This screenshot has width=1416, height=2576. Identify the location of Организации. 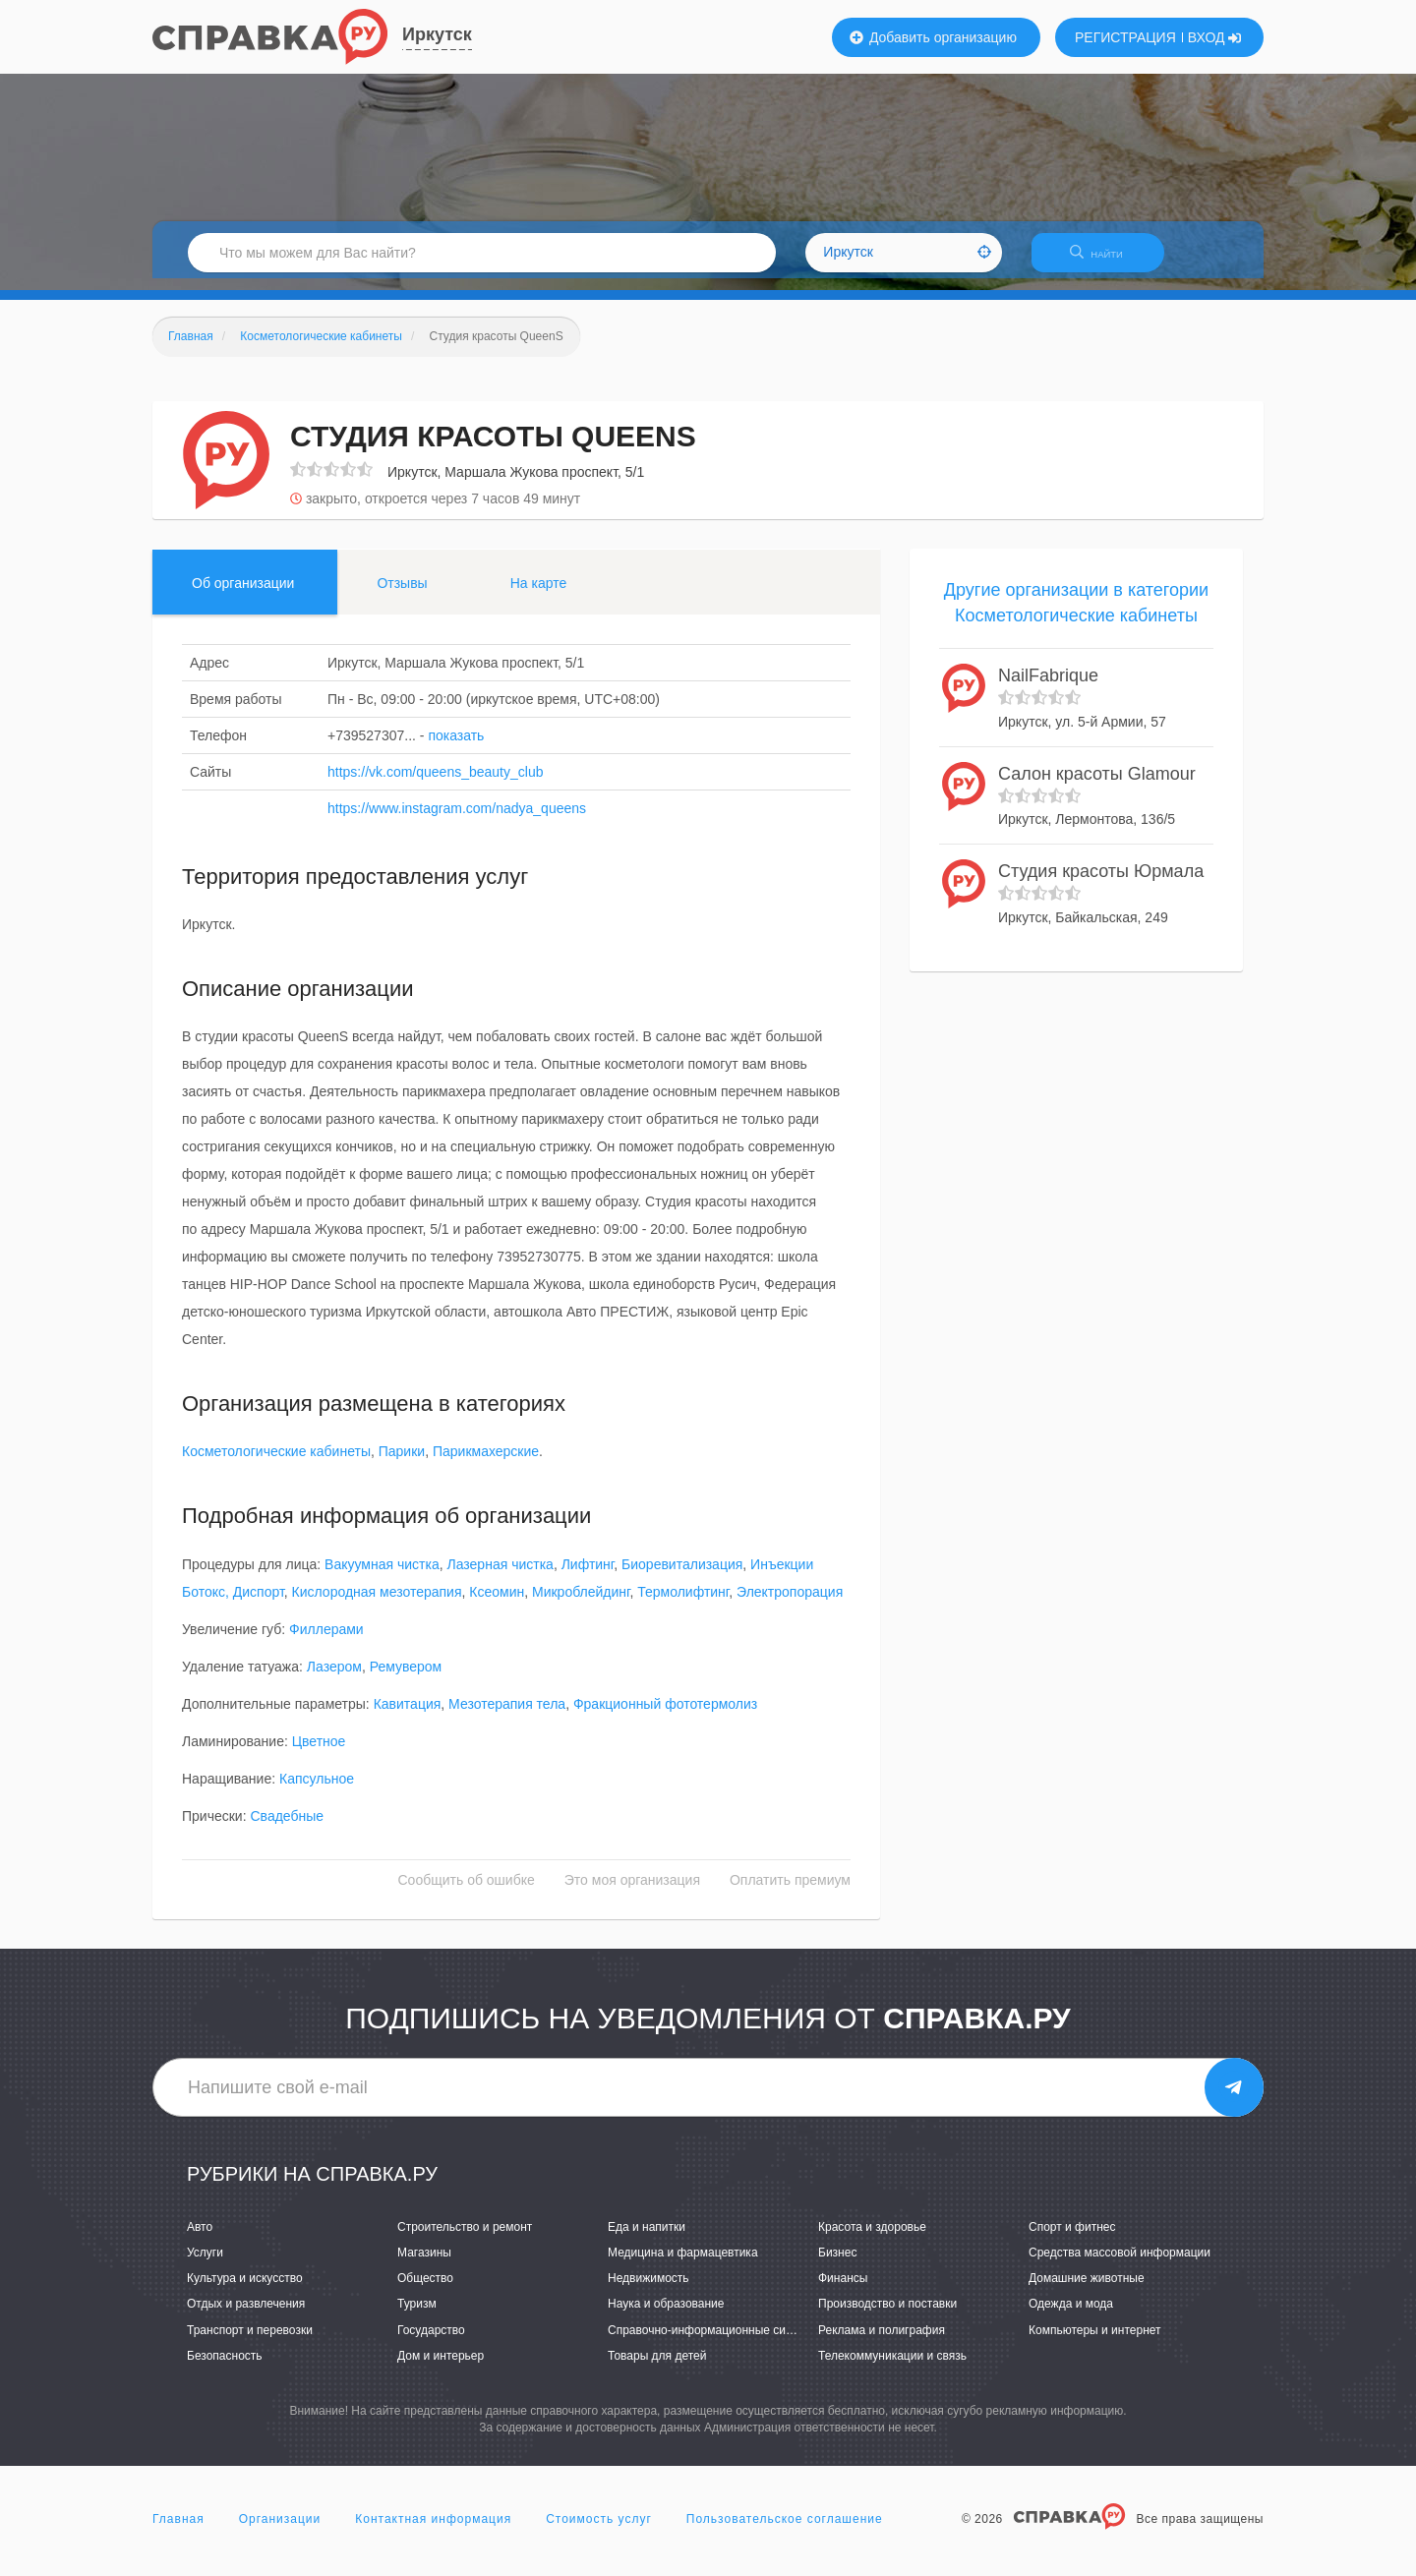
(280, 2531).